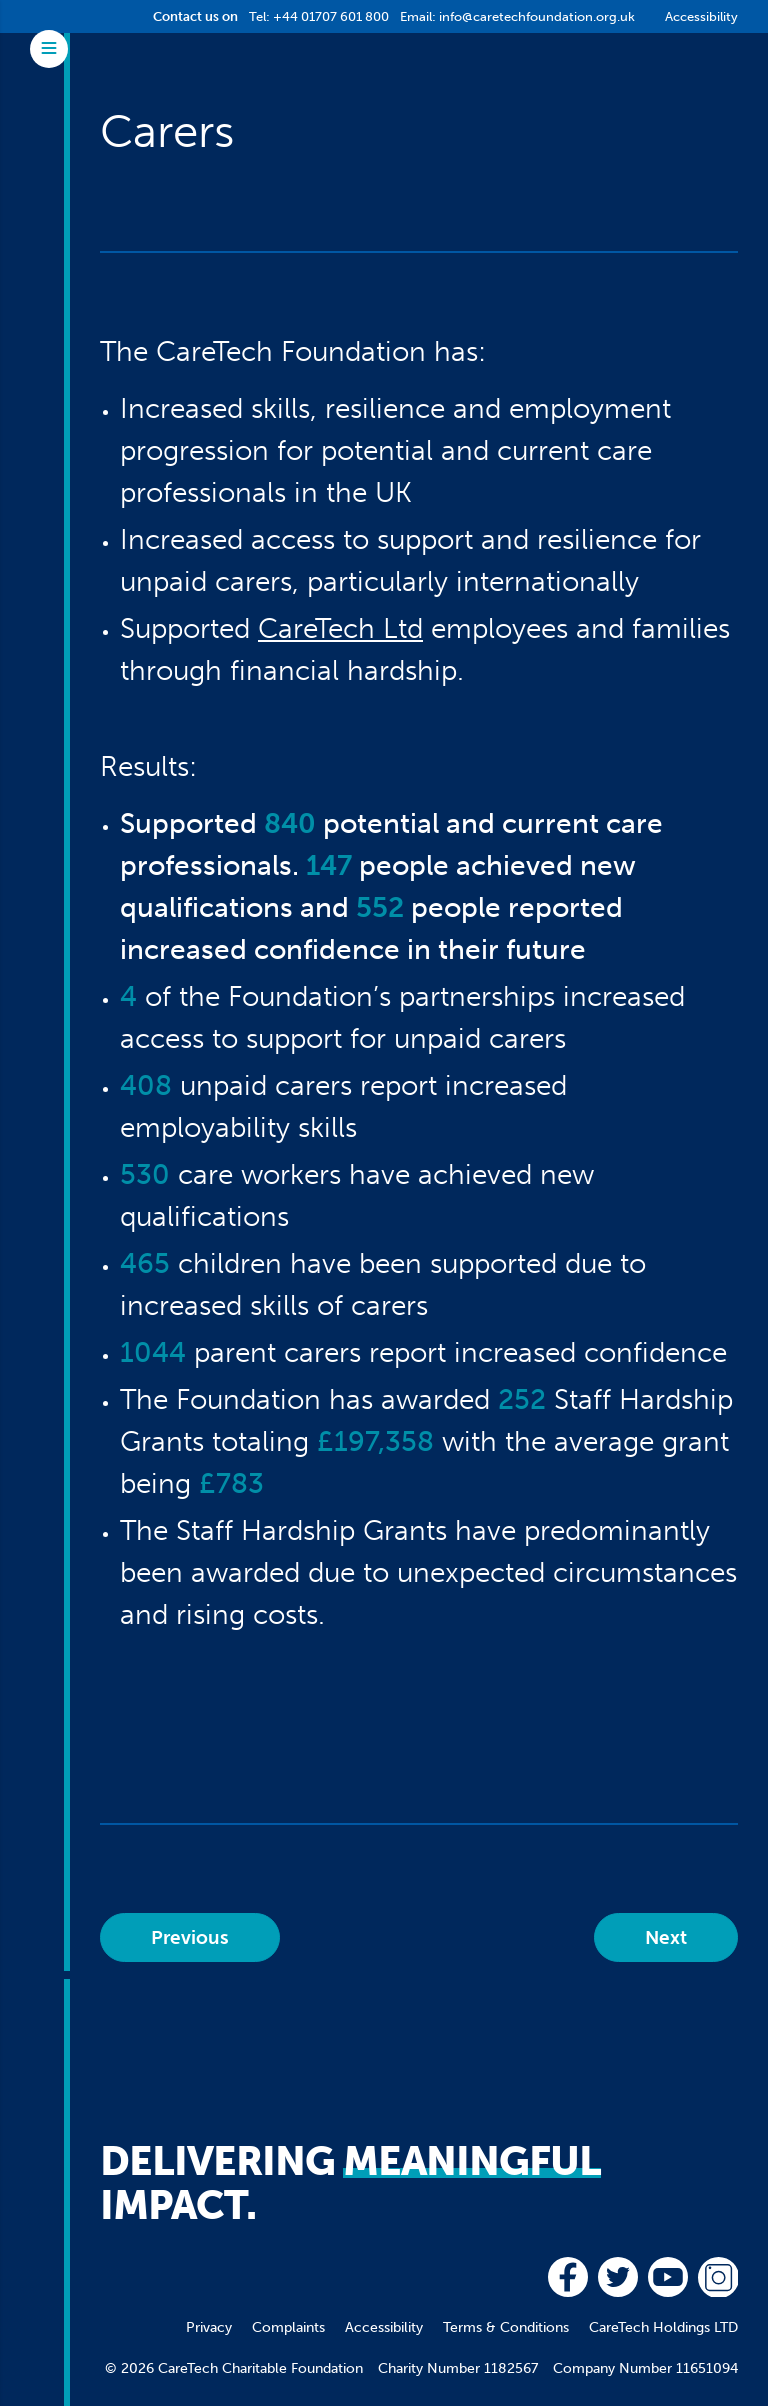  I want to click on Accessibility [menuitem], so click(384, 2327).